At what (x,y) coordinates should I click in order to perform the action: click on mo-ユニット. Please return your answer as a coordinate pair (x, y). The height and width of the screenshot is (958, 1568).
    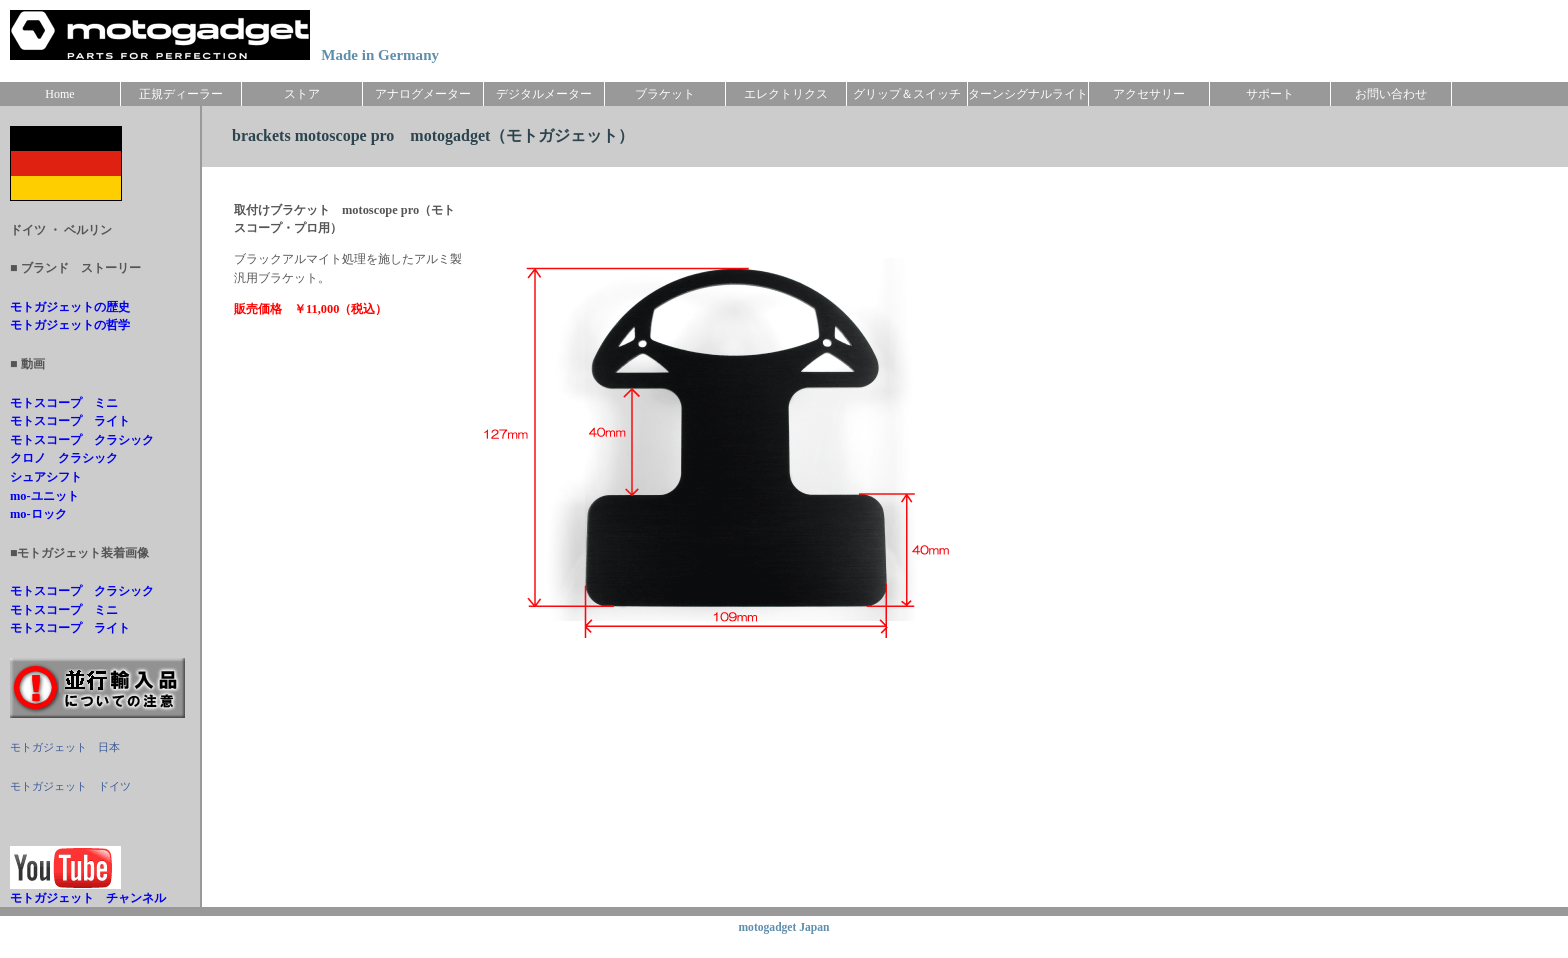
    Looking at the image, I should click on (44, 496).